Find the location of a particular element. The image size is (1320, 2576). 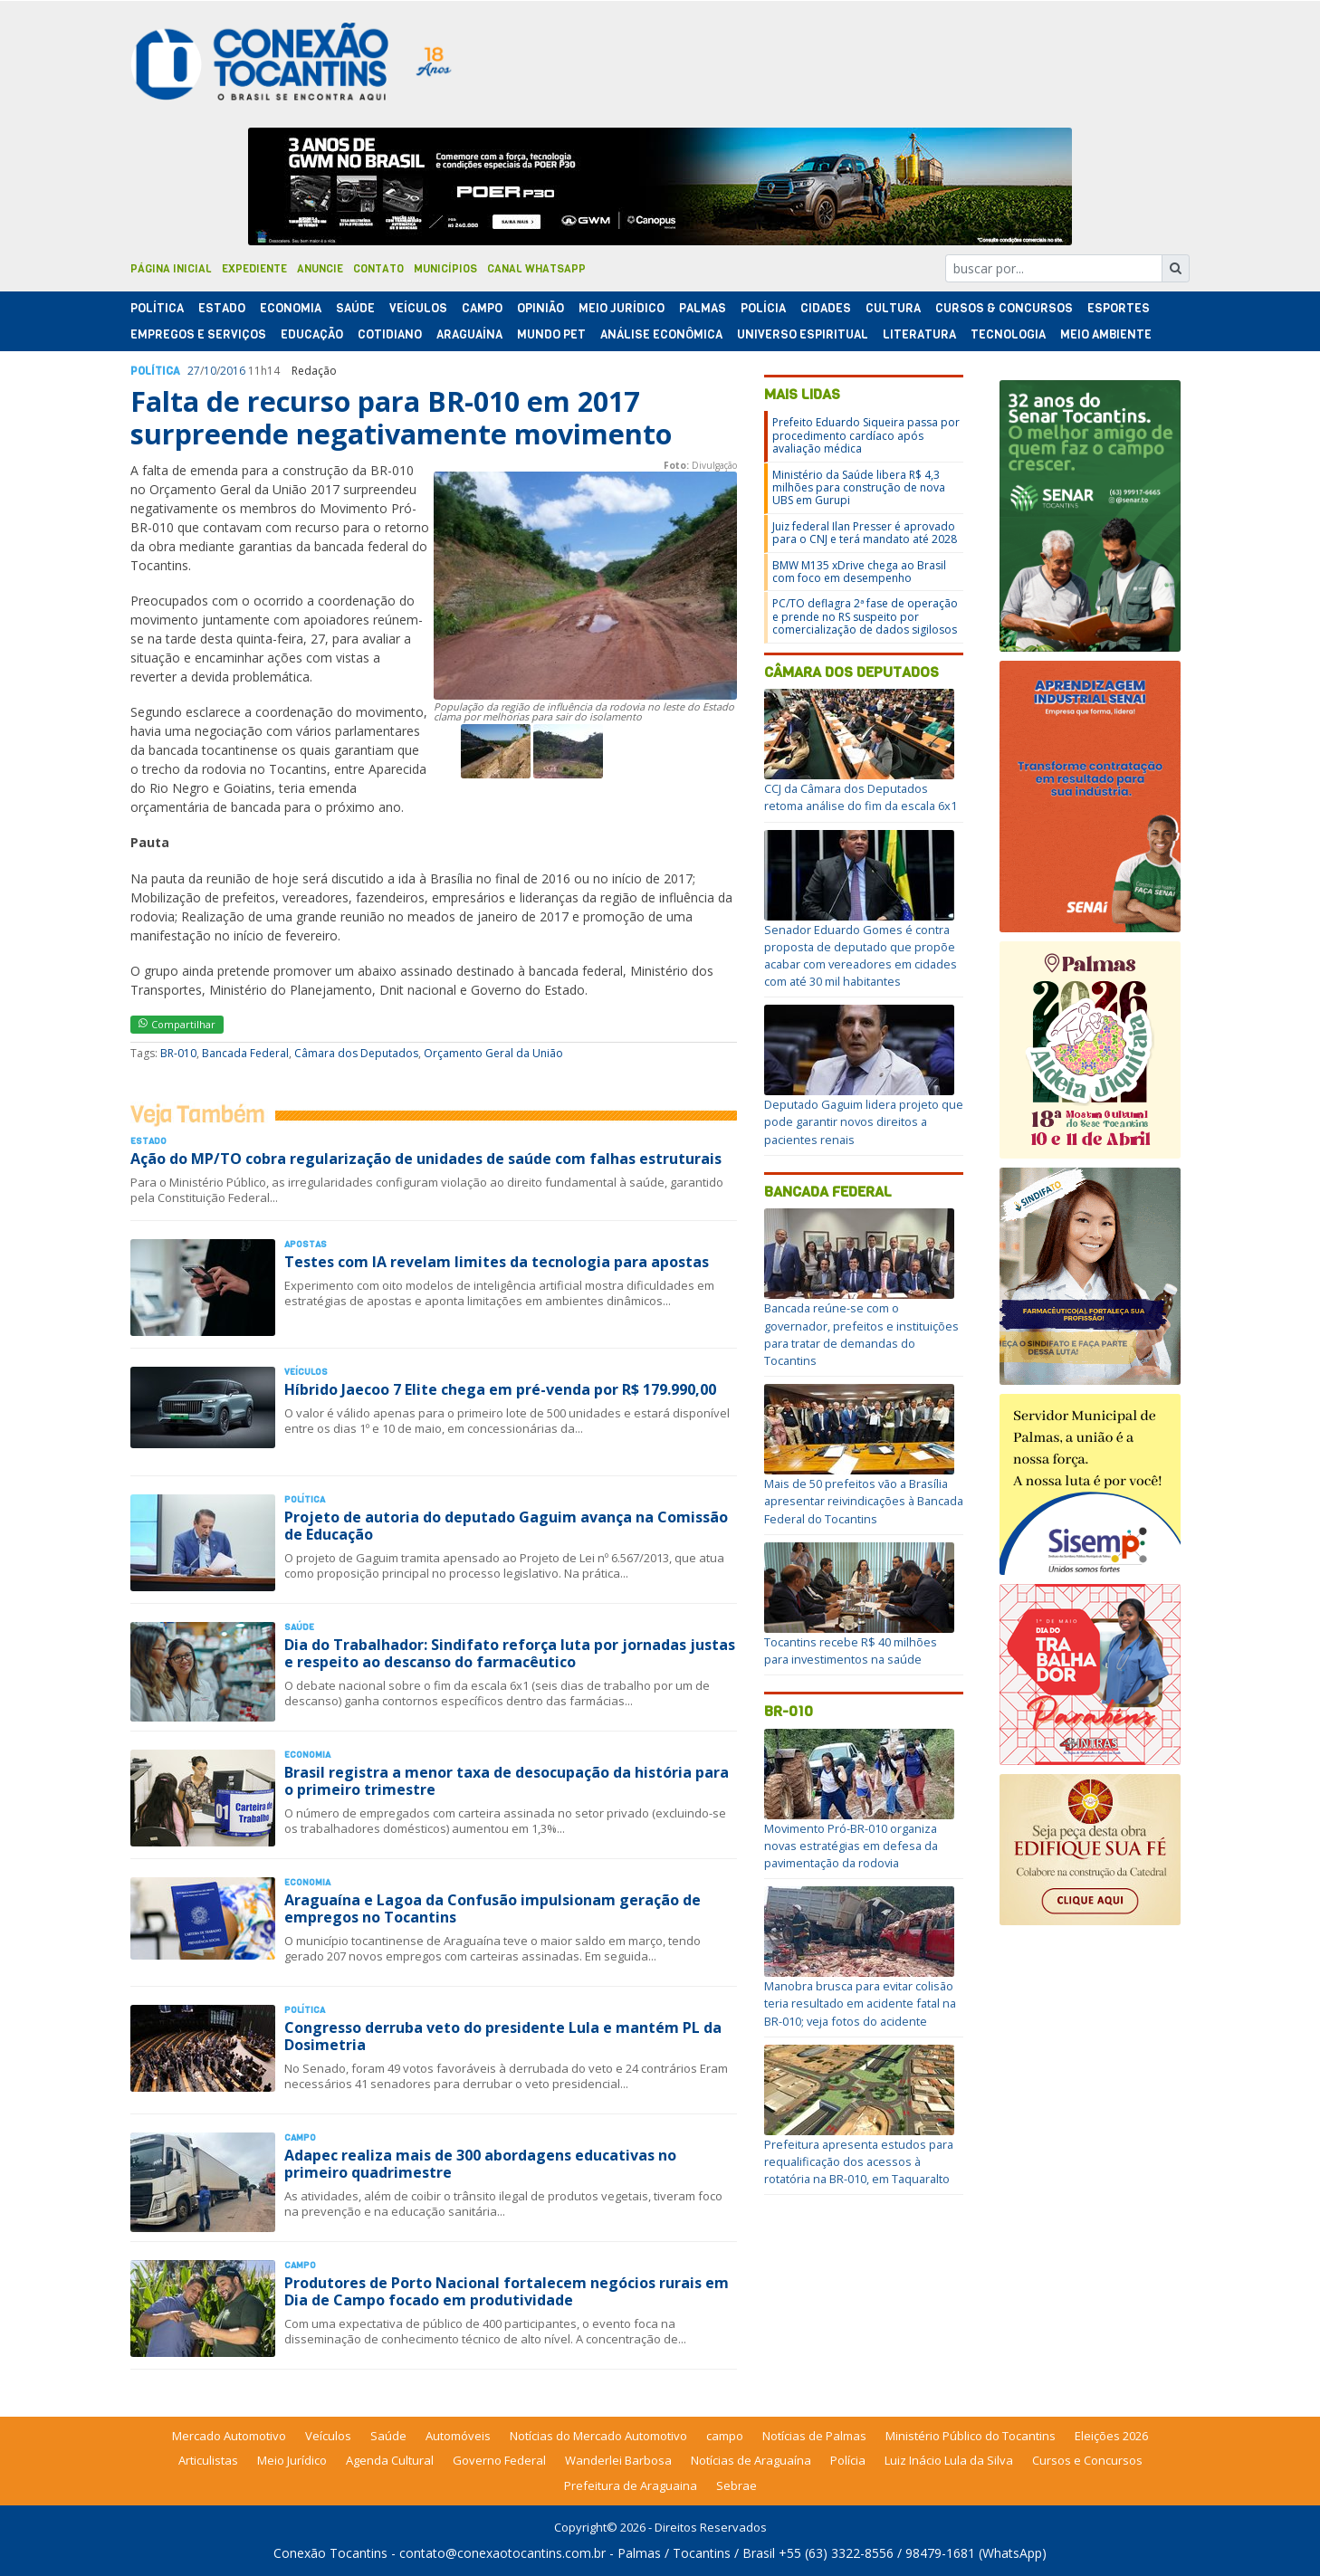

Compartilhar is located at coordinates (177, 1024).